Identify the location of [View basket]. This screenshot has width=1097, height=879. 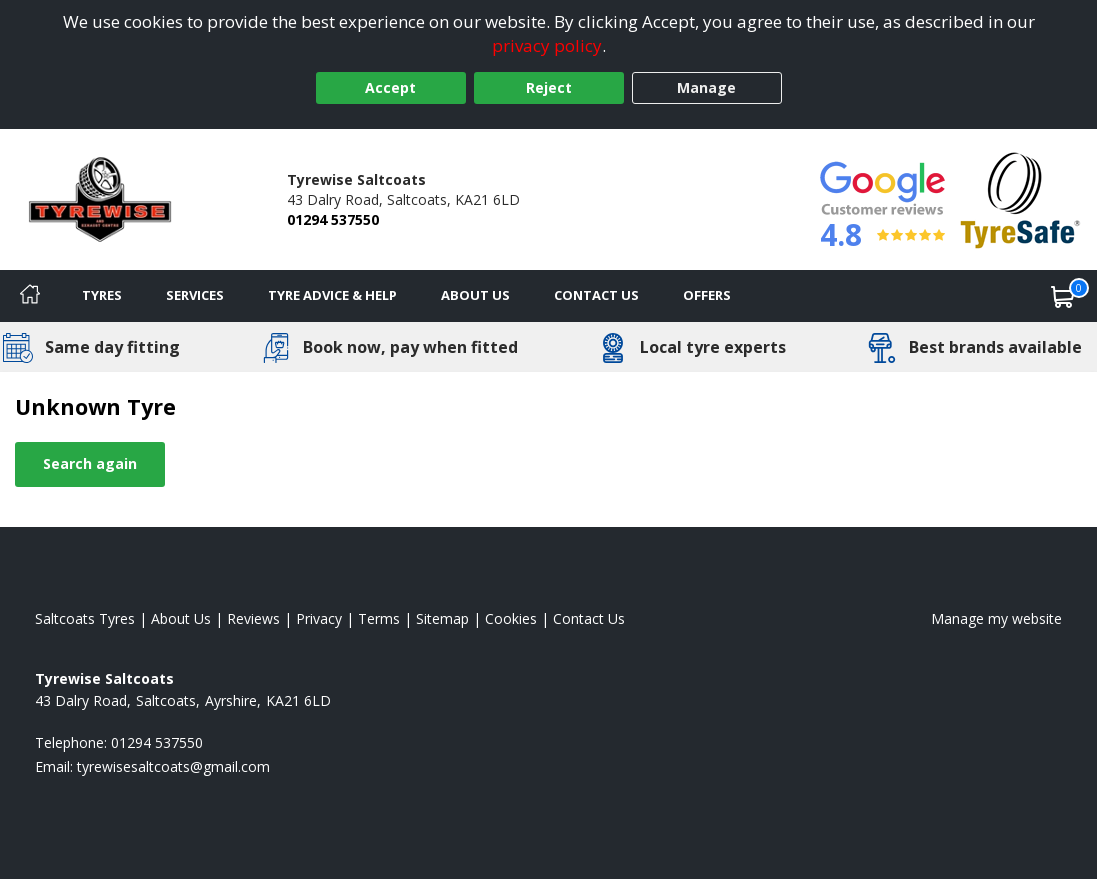
(1063, 296).